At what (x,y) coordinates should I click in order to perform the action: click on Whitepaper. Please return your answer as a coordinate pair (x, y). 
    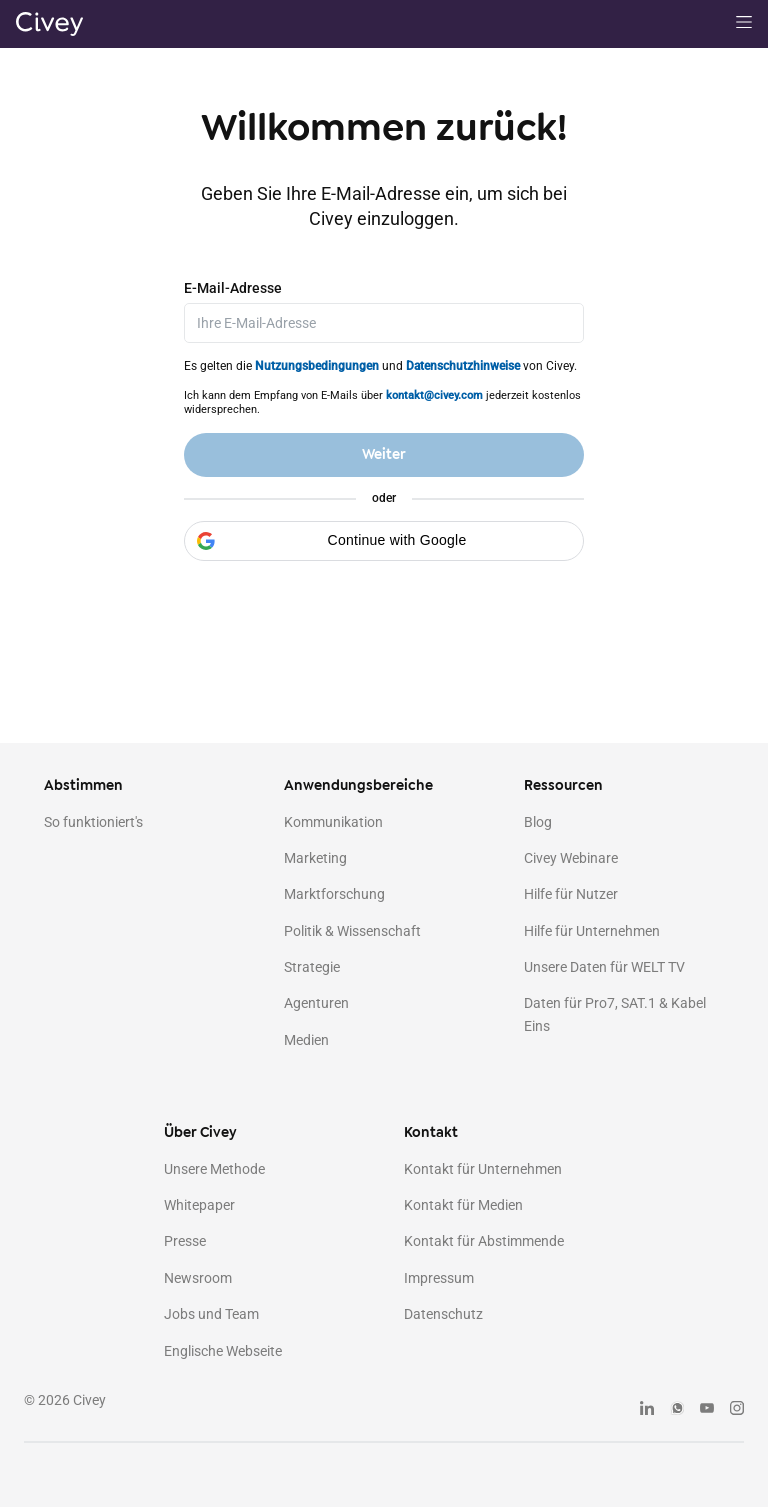
    Looking at the image, I should click on (199, 1205).